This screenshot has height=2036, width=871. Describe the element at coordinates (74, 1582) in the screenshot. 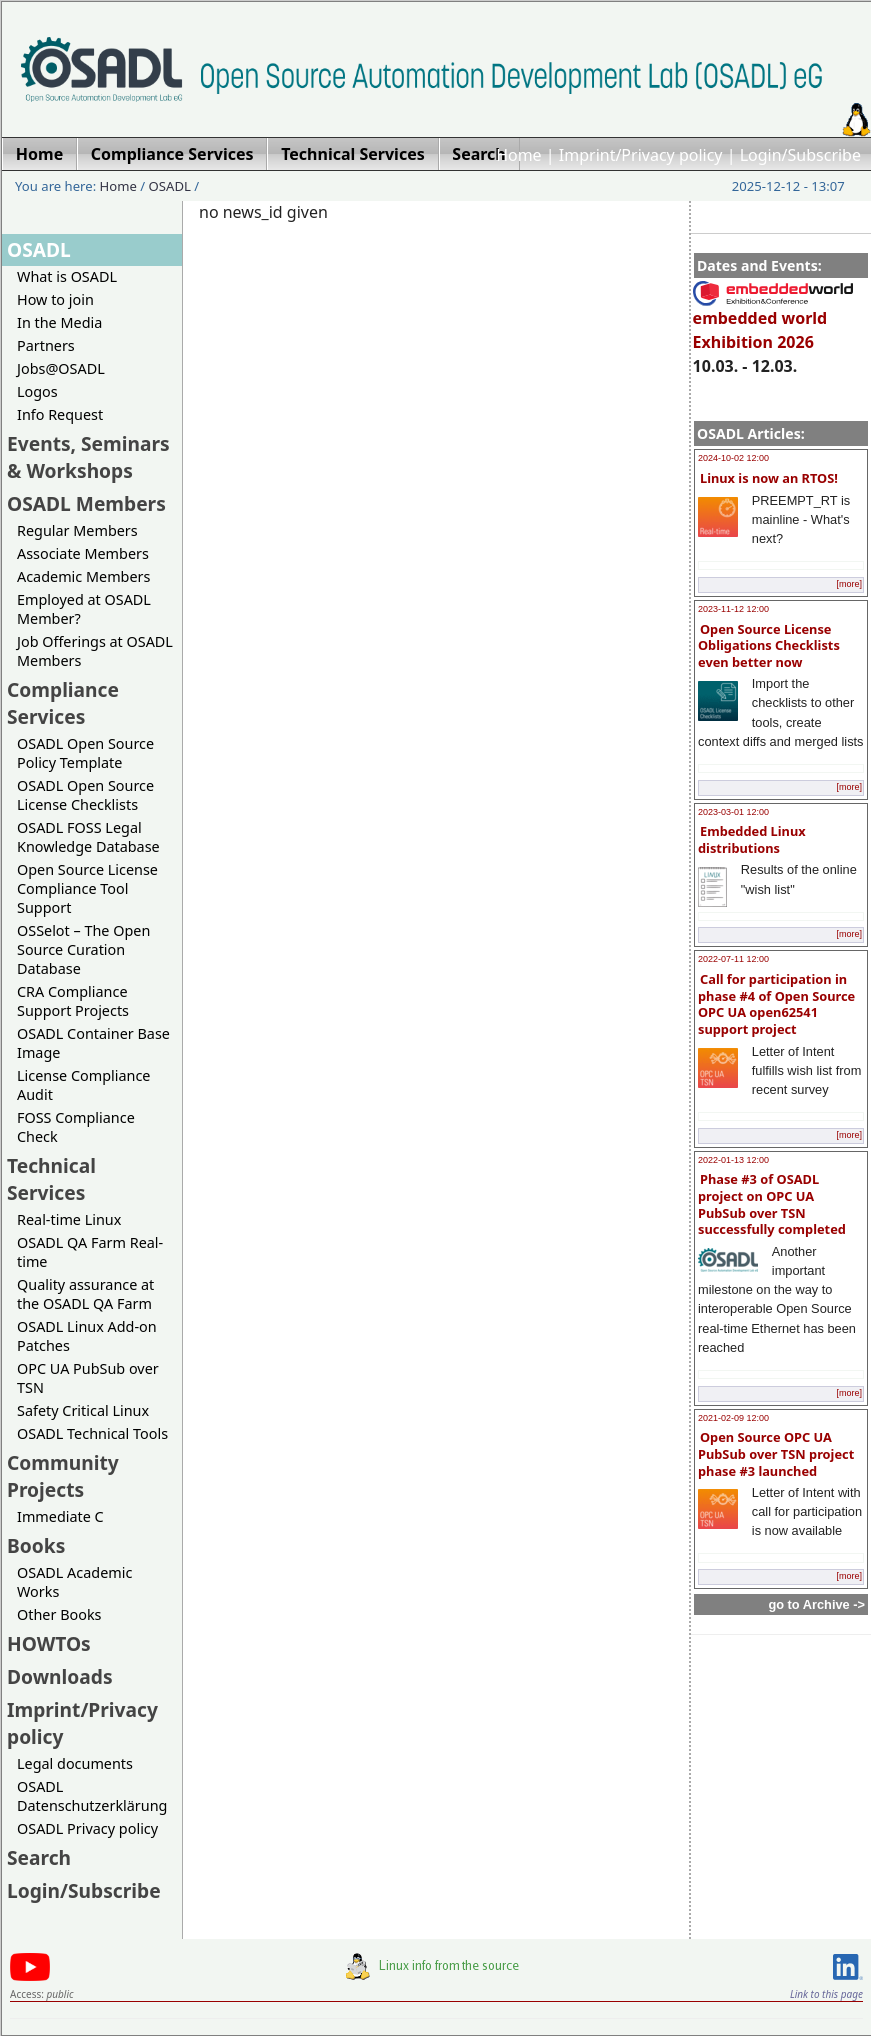

I see `OSADL Academic Works` at that location.